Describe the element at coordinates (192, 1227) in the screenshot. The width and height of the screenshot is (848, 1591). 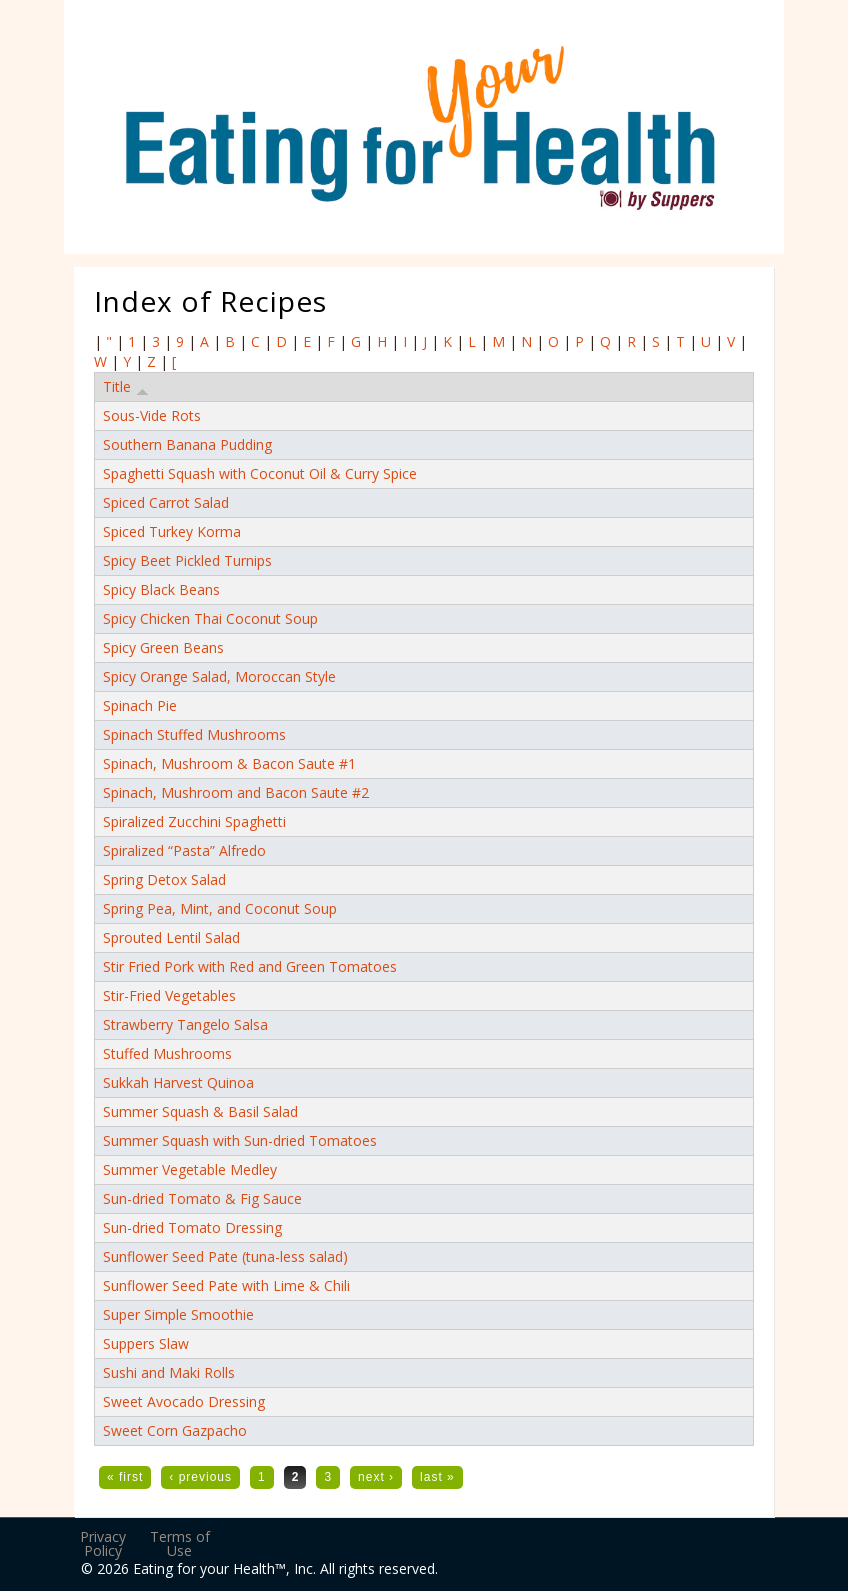
I see `Sun-dried Tomato Dressing` at that location.